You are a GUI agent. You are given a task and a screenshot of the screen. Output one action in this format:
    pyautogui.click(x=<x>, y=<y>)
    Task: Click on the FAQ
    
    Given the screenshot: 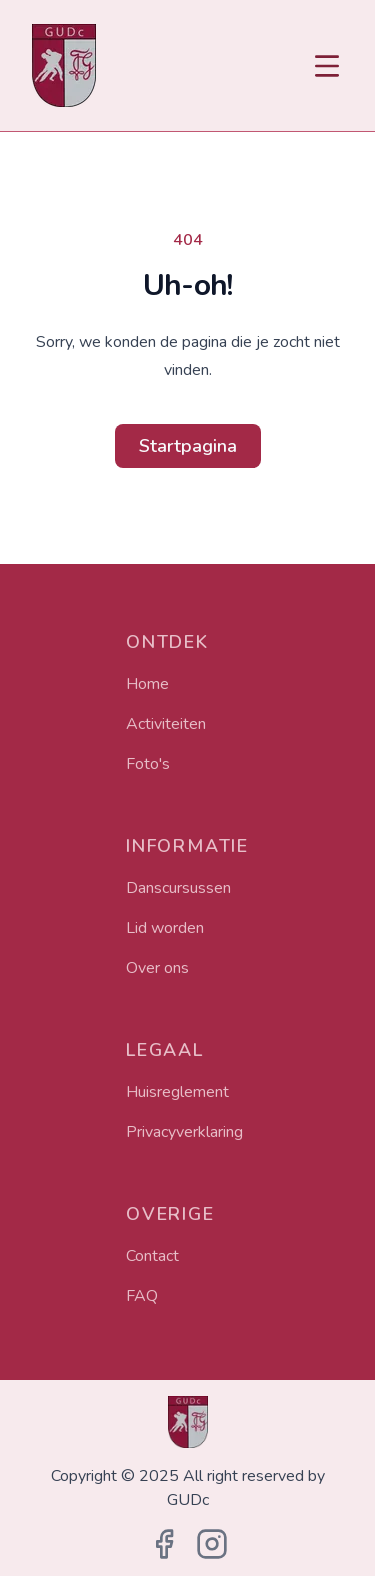 What is the action you would take?
    pyautogui.click(x=142, y=1296)
    